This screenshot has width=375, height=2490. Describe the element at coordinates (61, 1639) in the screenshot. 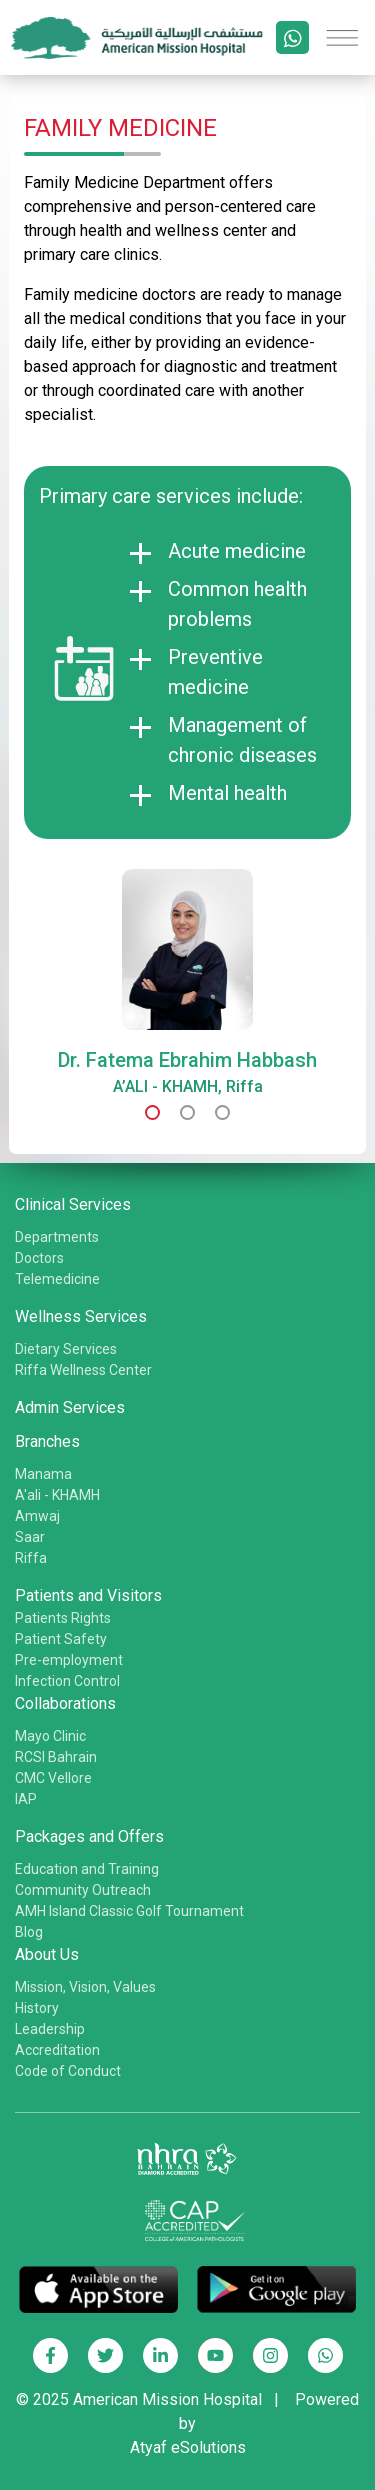

I see `Patient Safety` at that location.